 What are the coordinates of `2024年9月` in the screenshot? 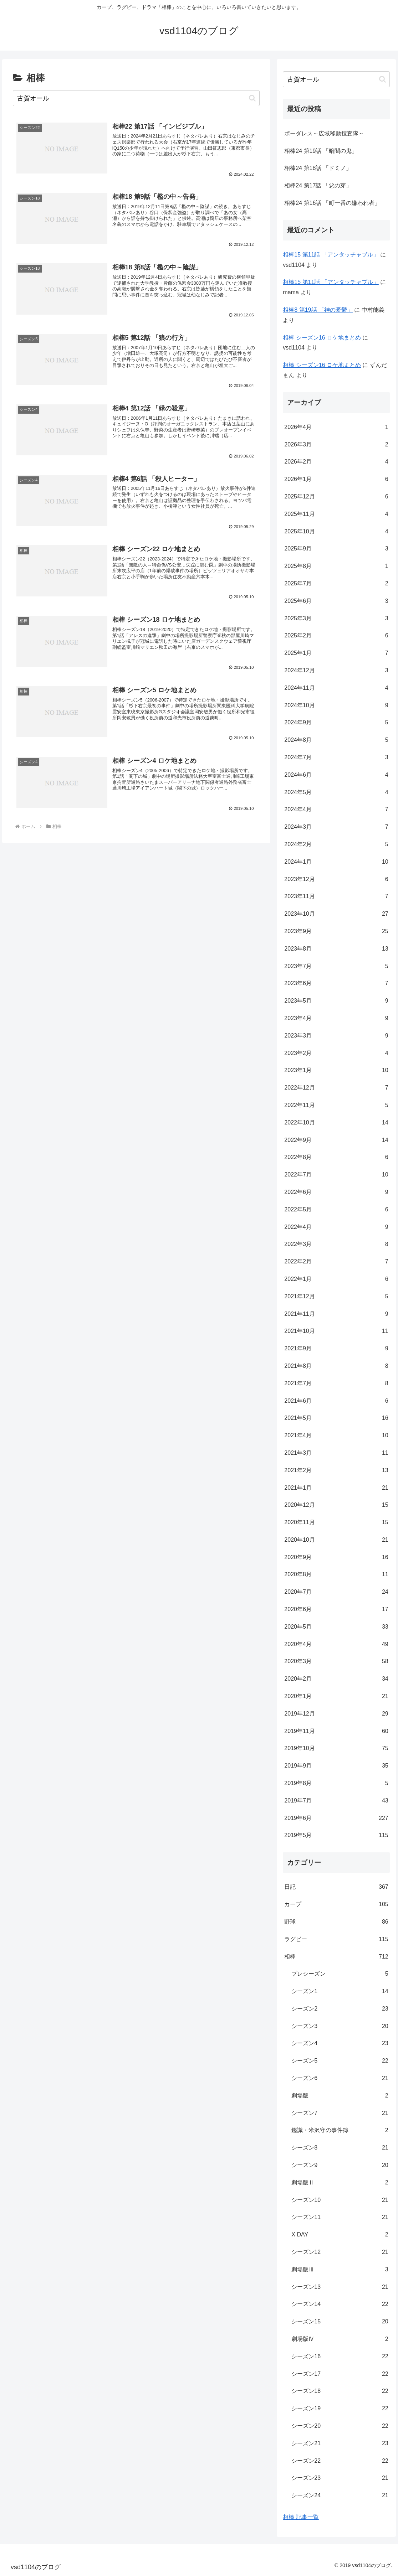 It's located at (336, 723).